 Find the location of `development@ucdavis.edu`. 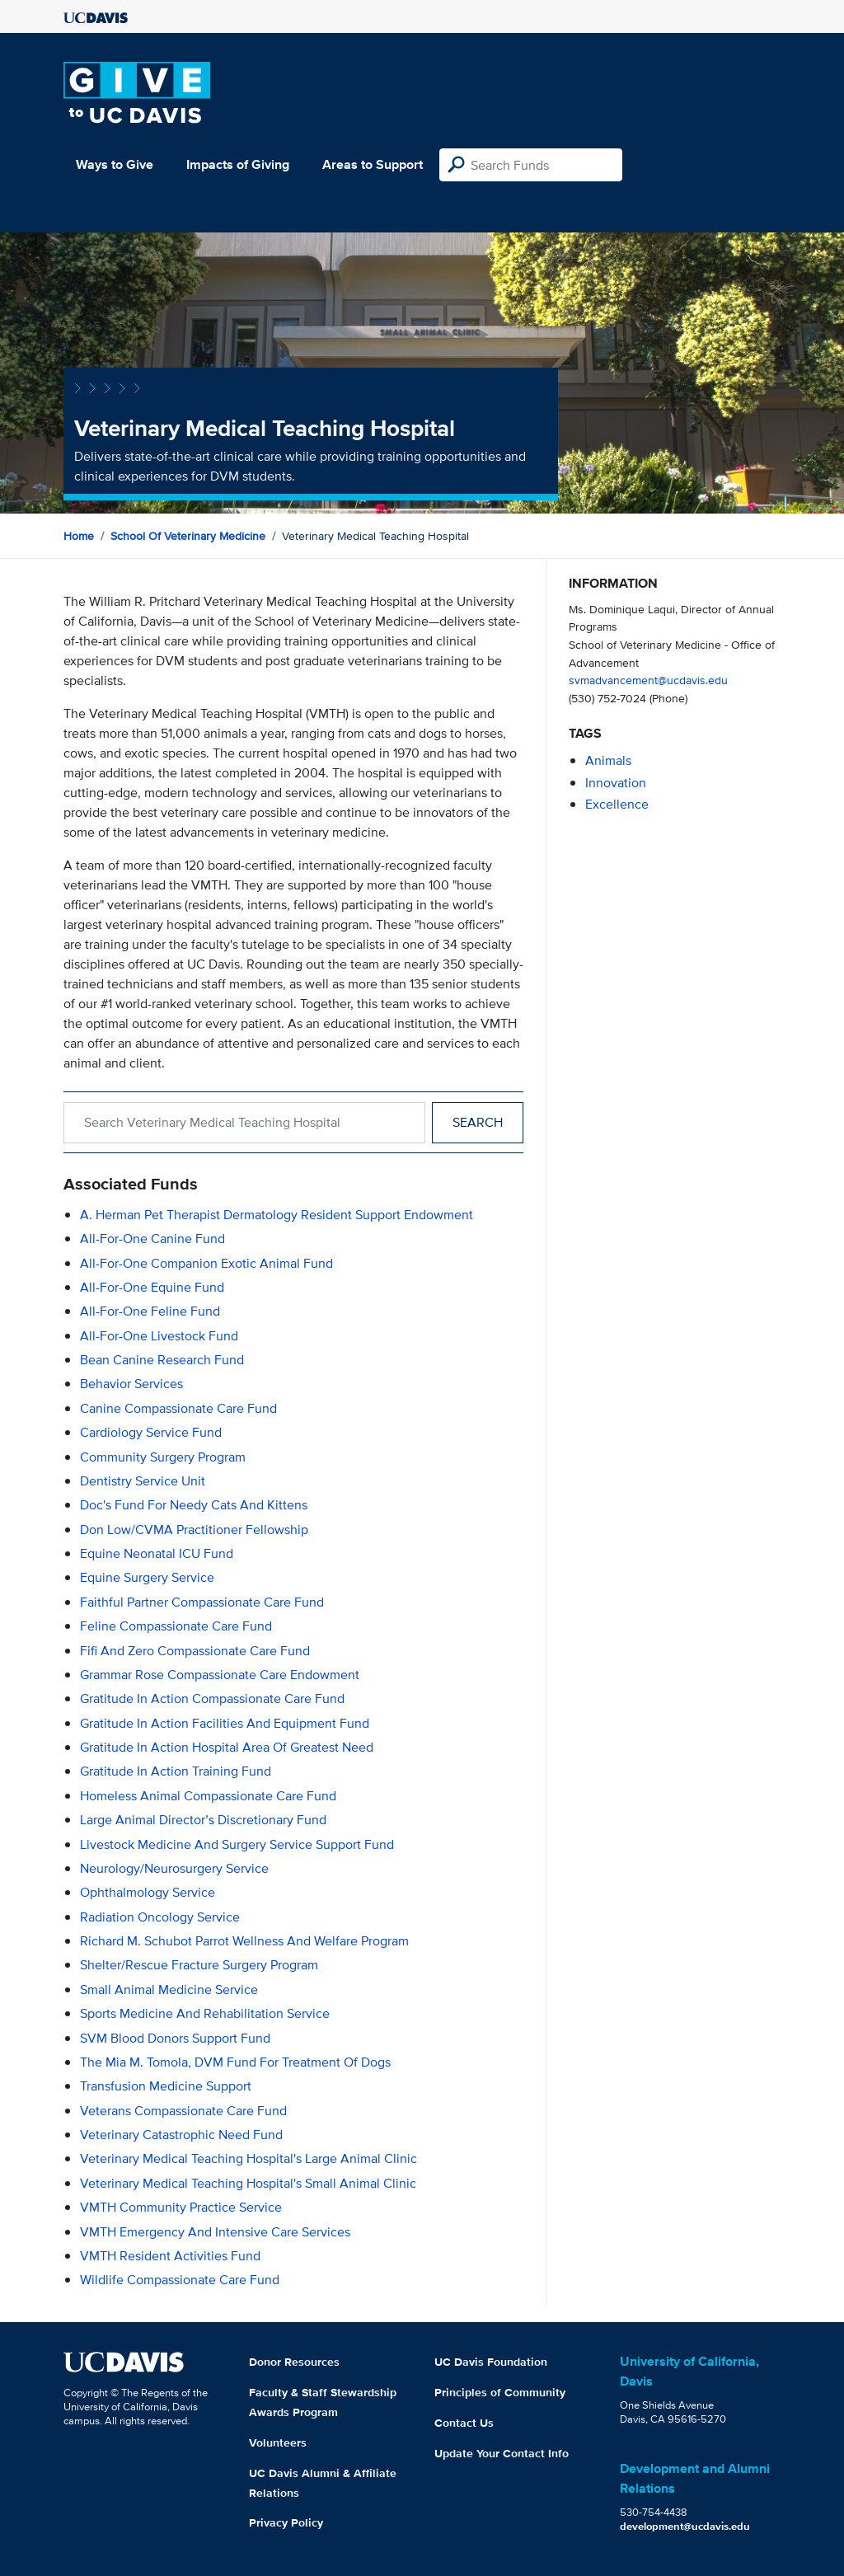

development@ucdavis.edu is located at coordinates (685, 2526).